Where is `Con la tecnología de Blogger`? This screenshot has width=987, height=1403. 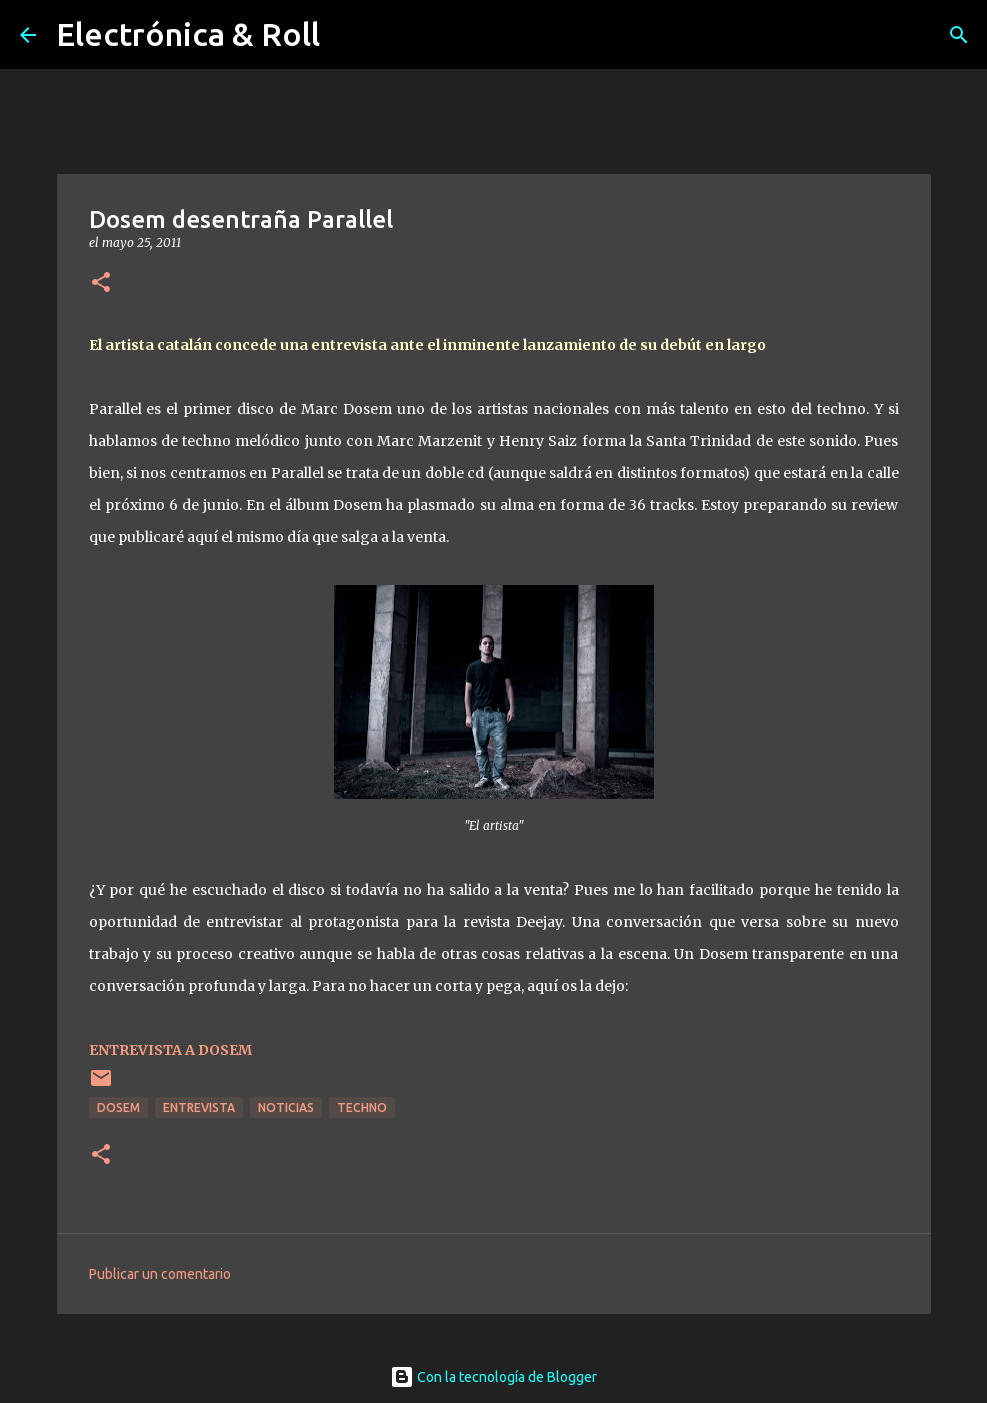
Con la tecnología de Blogger is located at coordinates (493, 1377).